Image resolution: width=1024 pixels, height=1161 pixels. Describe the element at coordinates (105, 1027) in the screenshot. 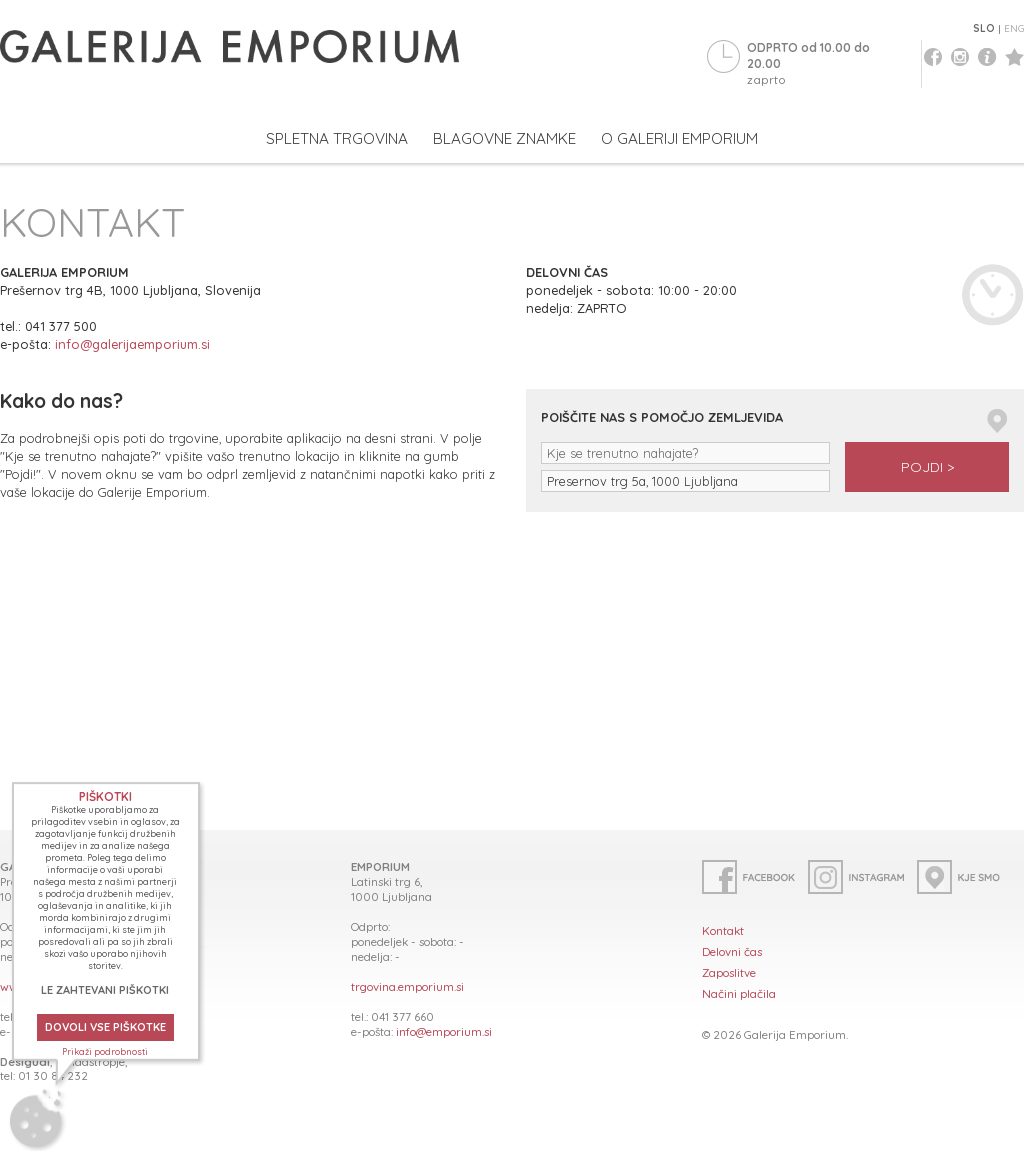

I see `DOVOLI VSE PIŠKOTKE` at that location.